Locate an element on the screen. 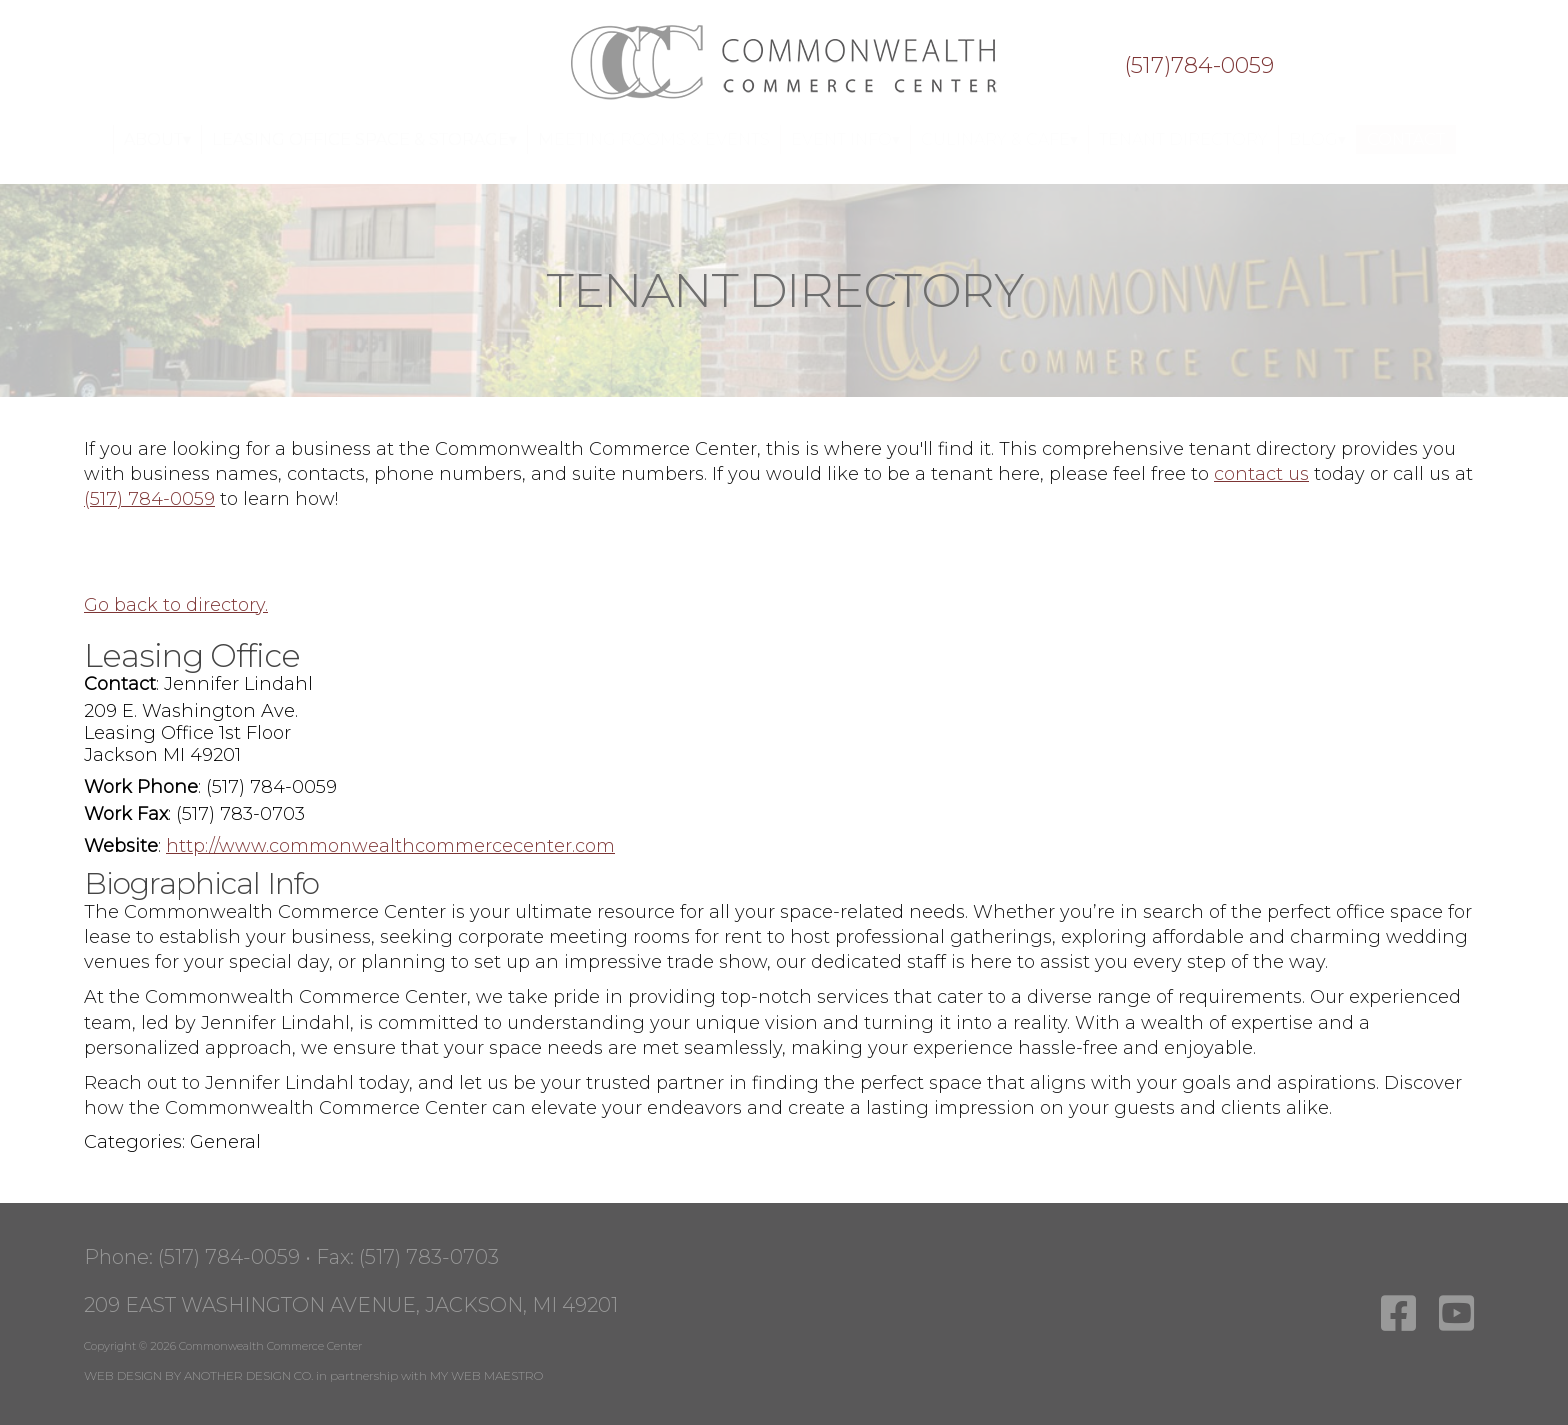  (517) 784-0059 is located at coordinates (149, 499).